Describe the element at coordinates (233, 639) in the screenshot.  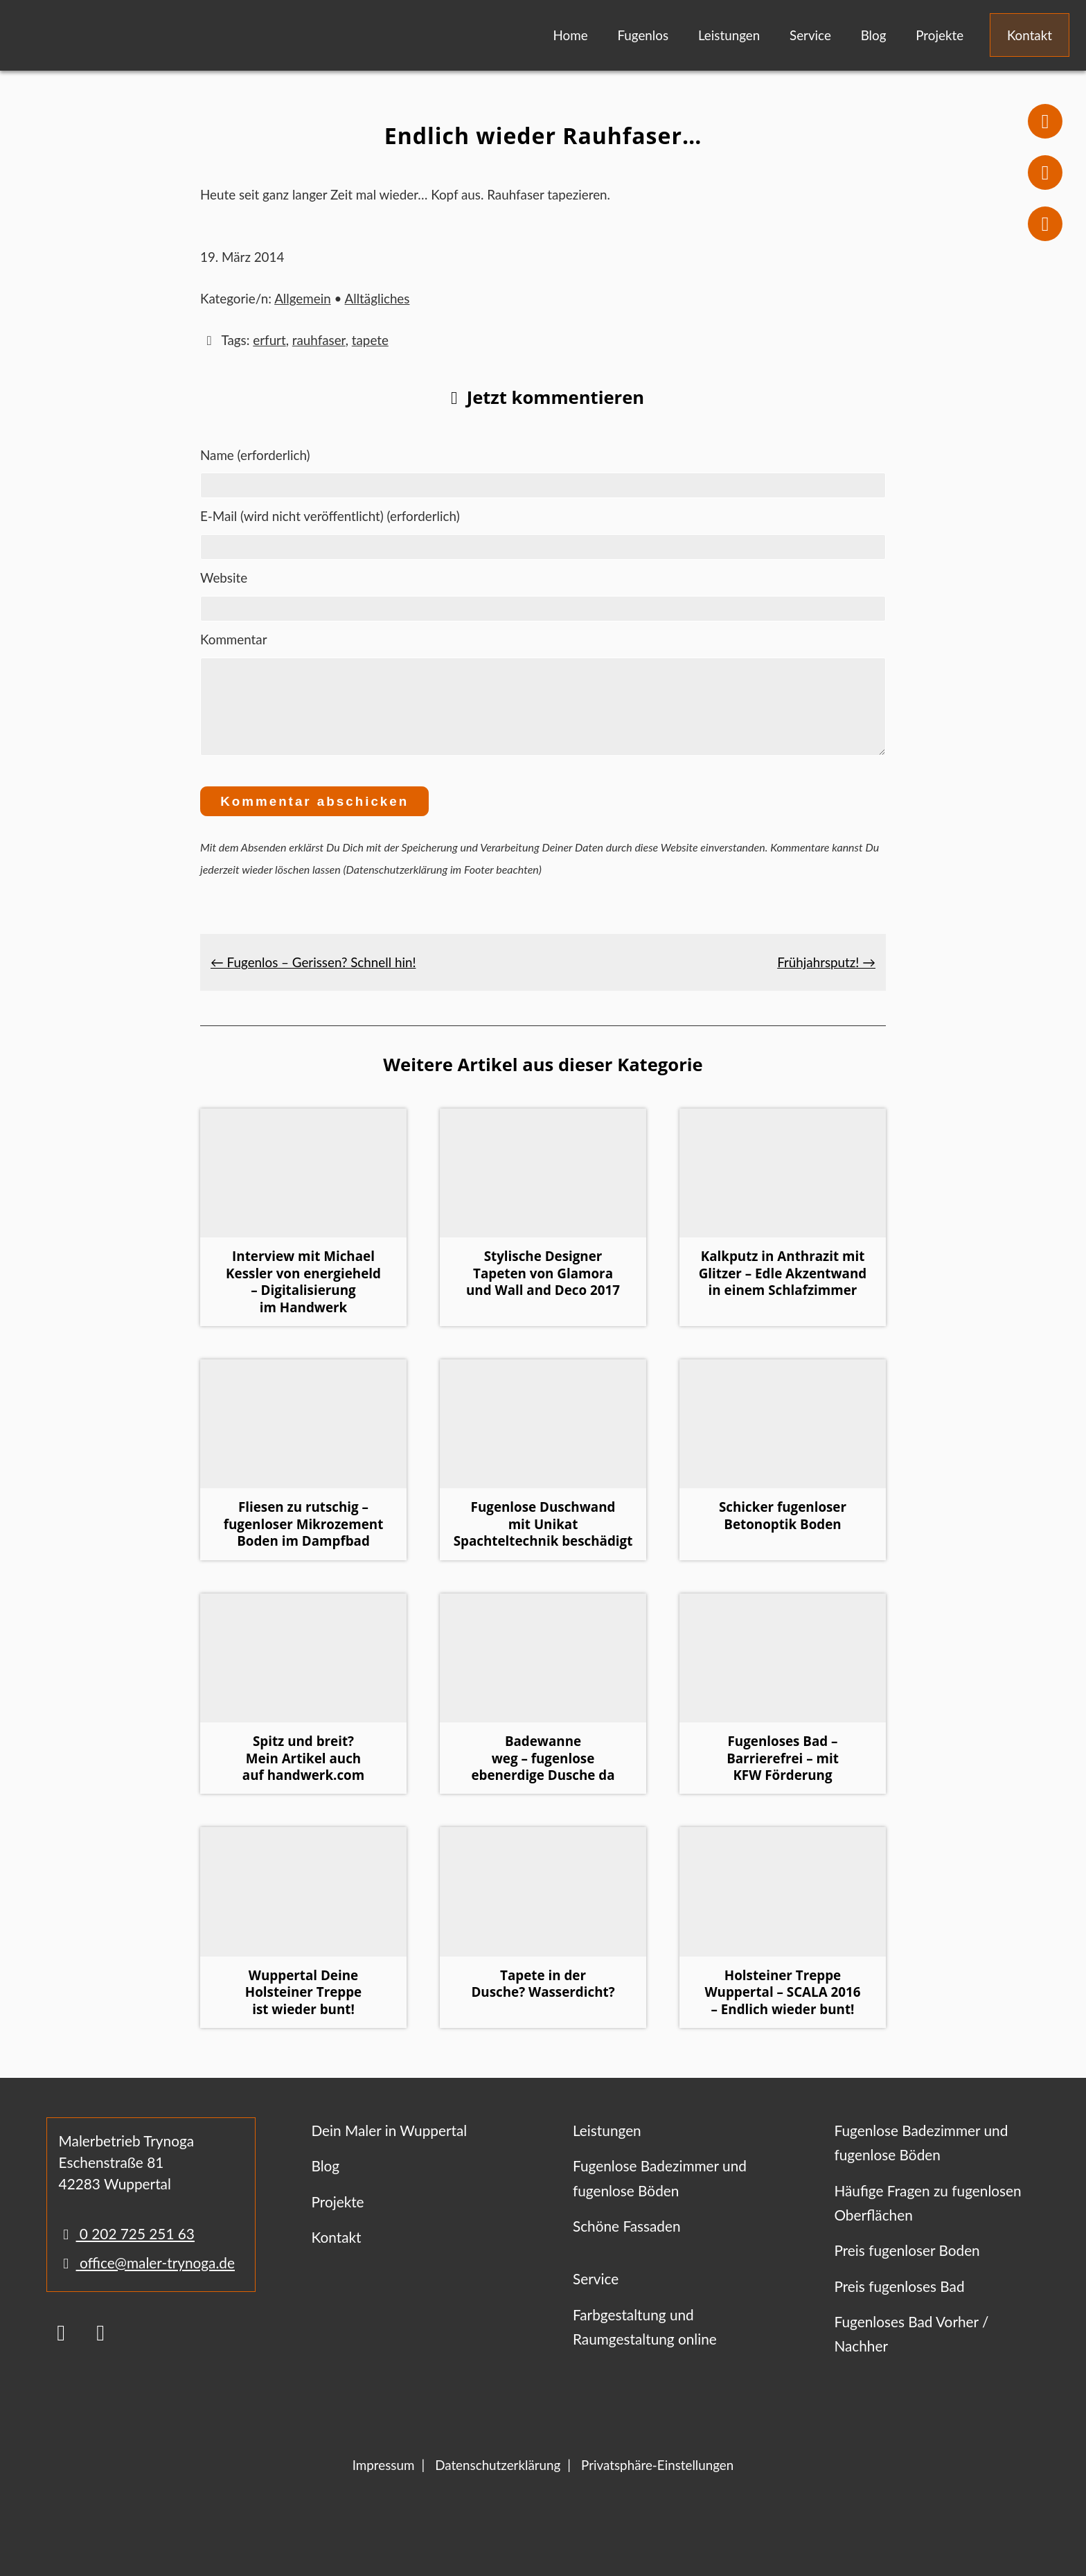
I see `Kommentar` at that location.